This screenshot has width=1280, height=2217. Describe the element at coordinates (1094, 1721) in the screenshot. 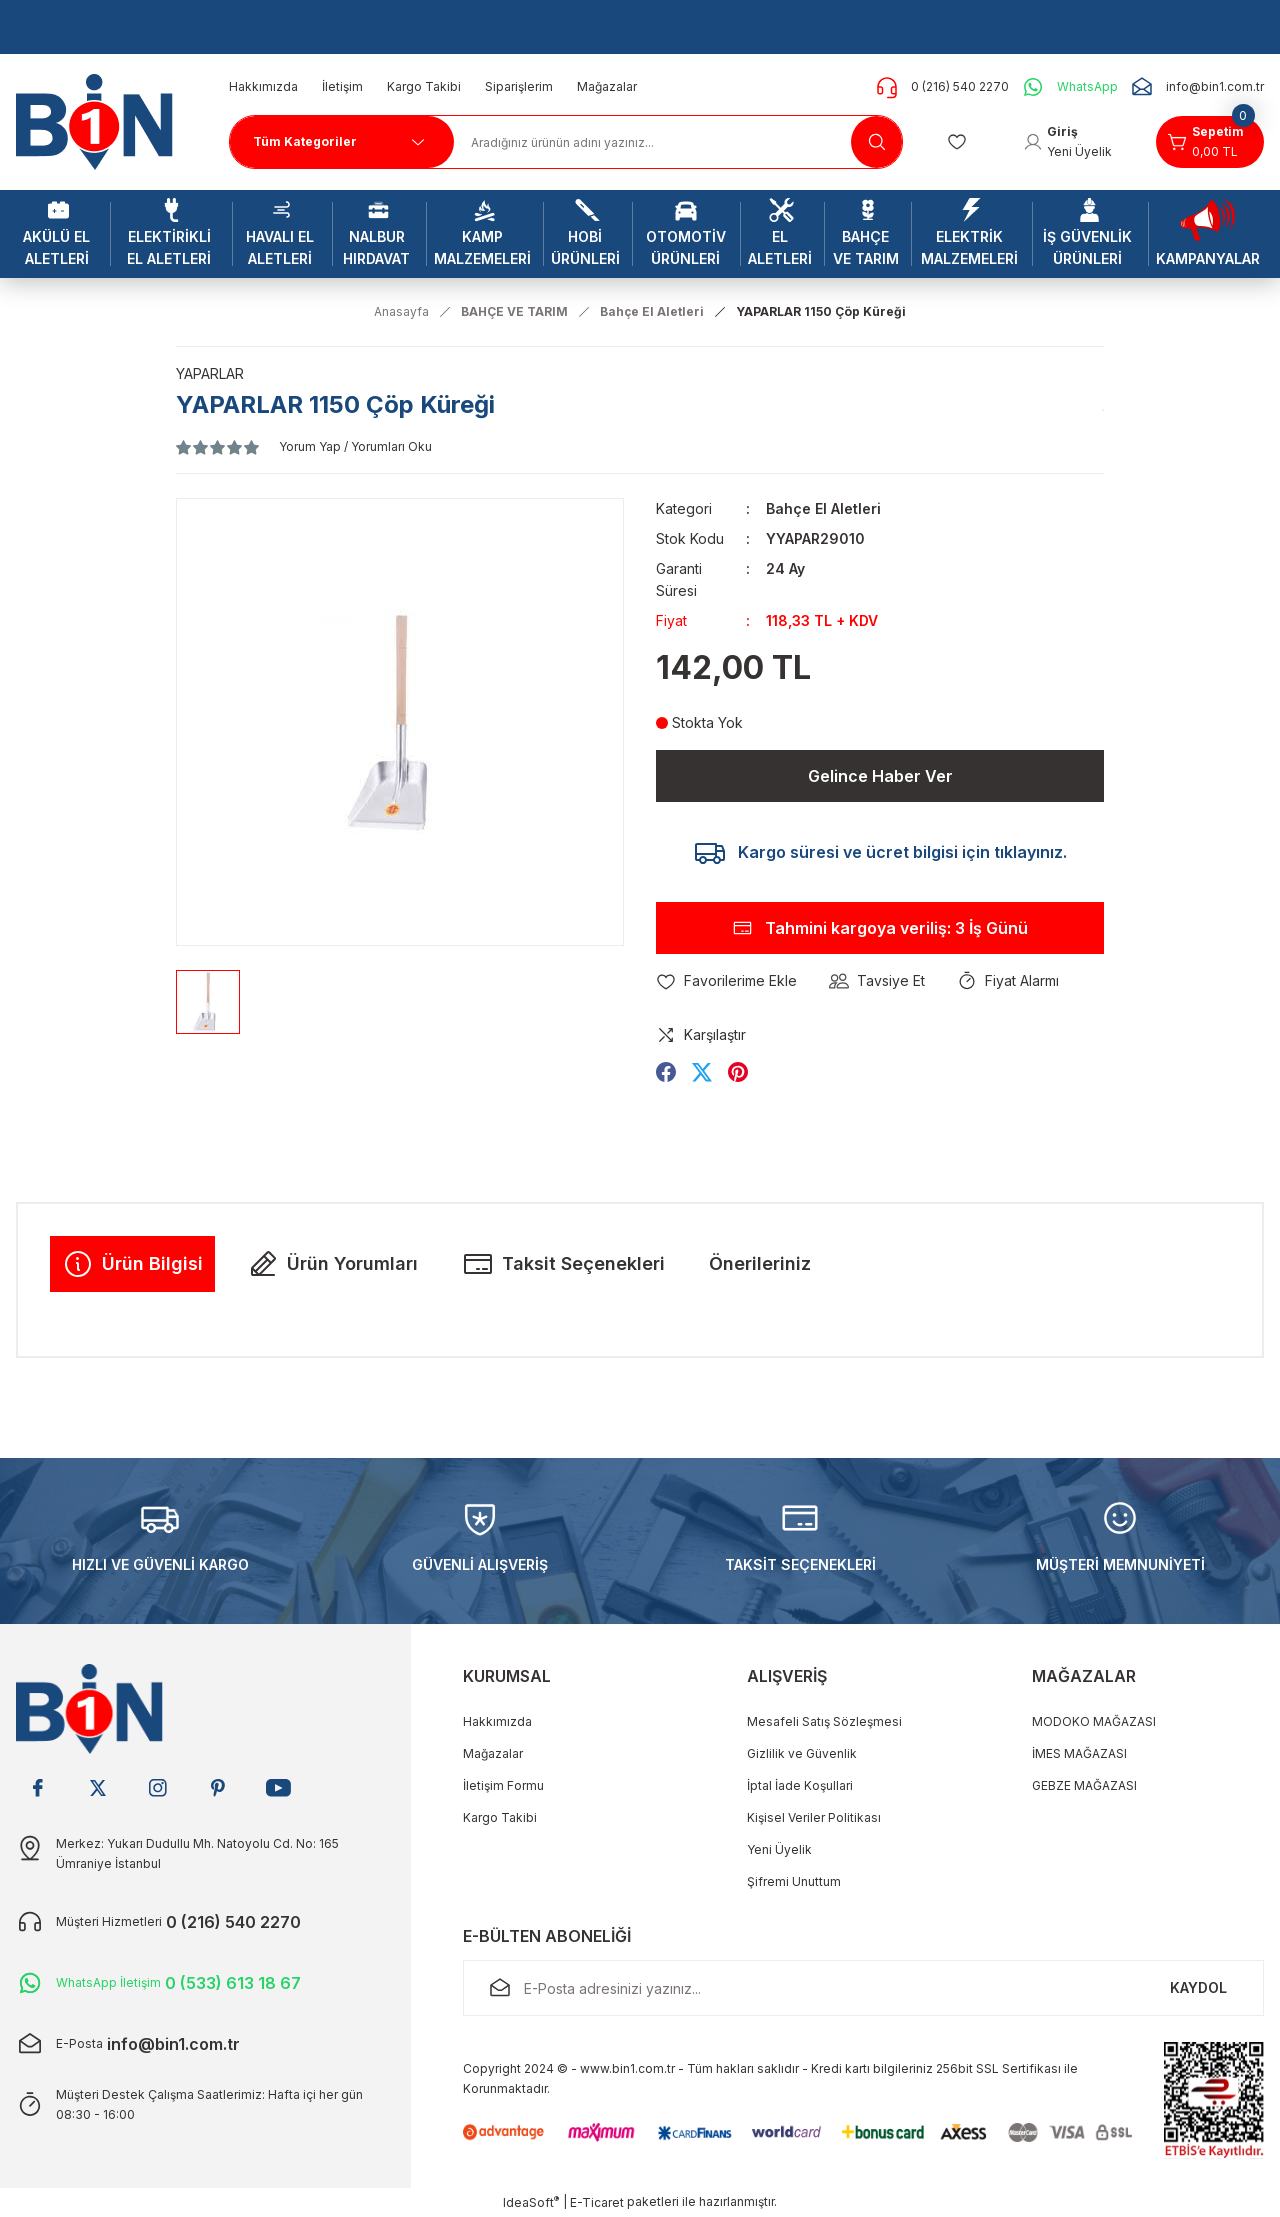

I see `MODOKO MAĞAZASI` at that location.